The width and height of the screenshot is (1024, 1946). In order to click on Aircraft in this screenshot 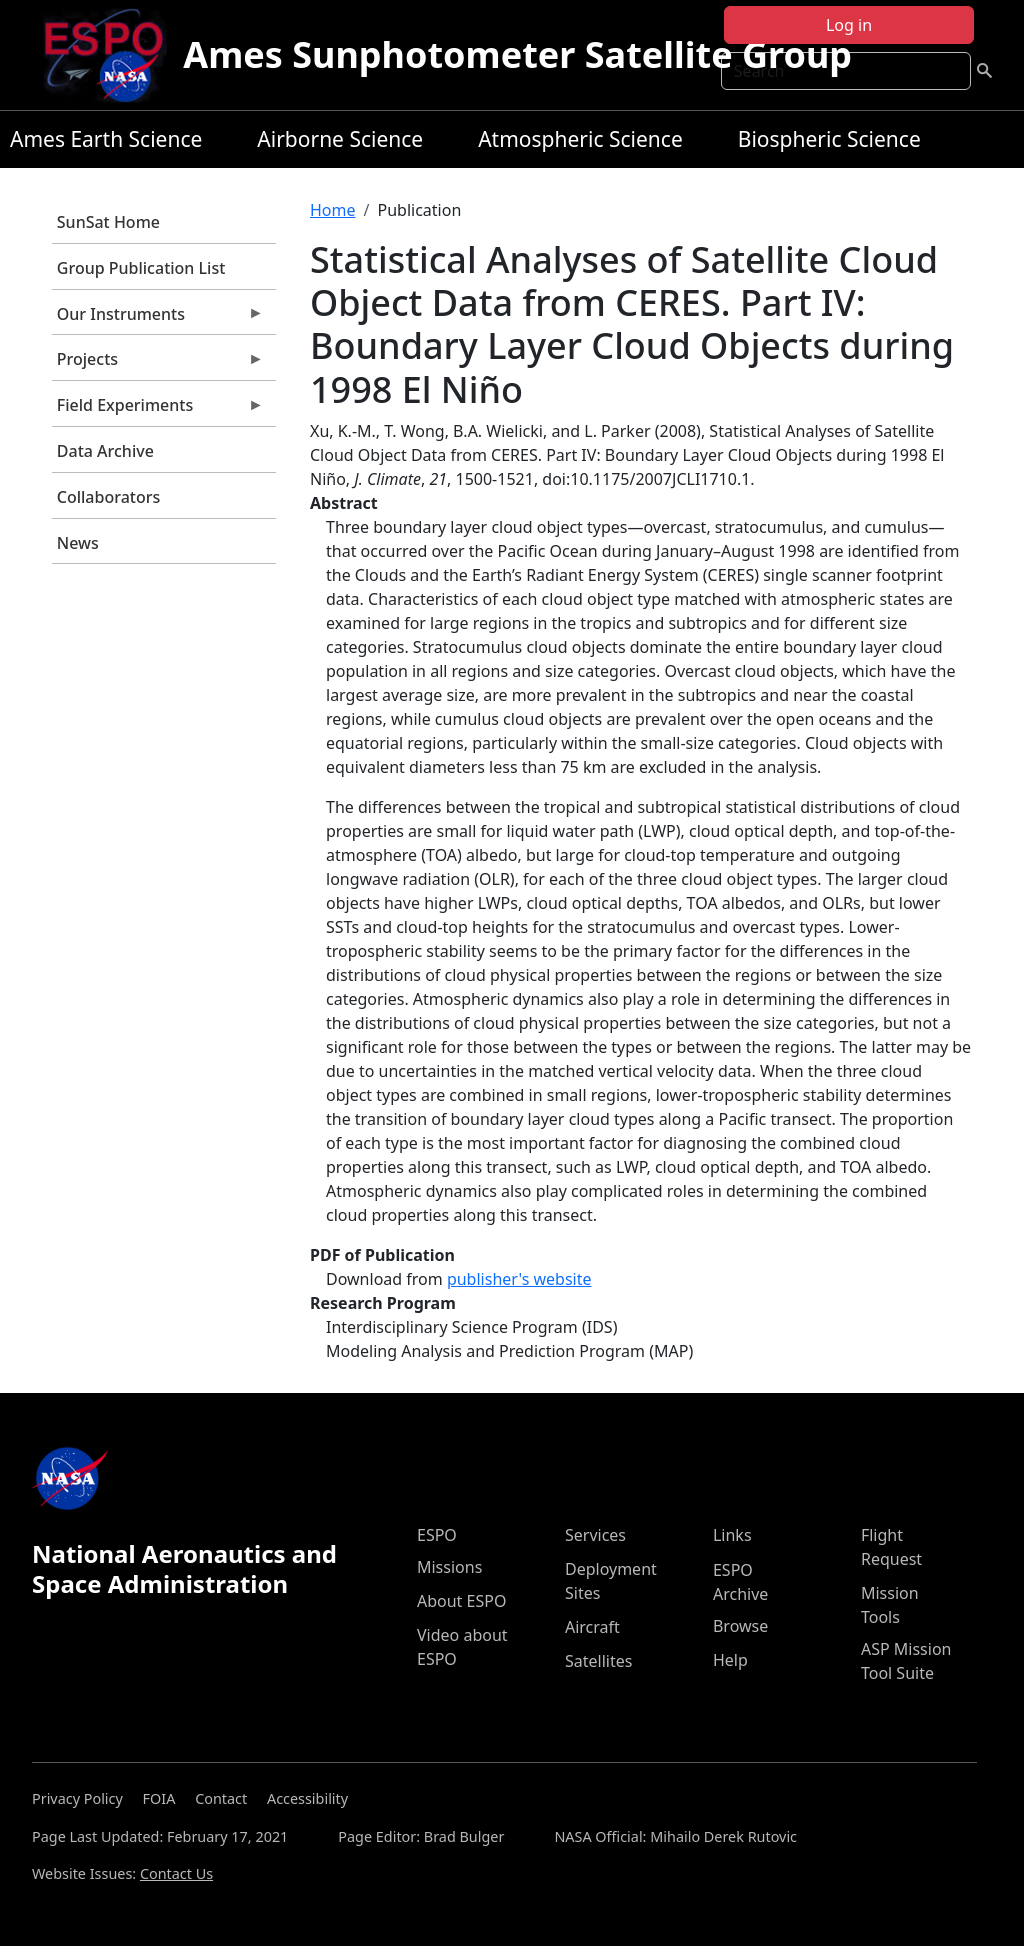, I will do `click(592, 1627)`.